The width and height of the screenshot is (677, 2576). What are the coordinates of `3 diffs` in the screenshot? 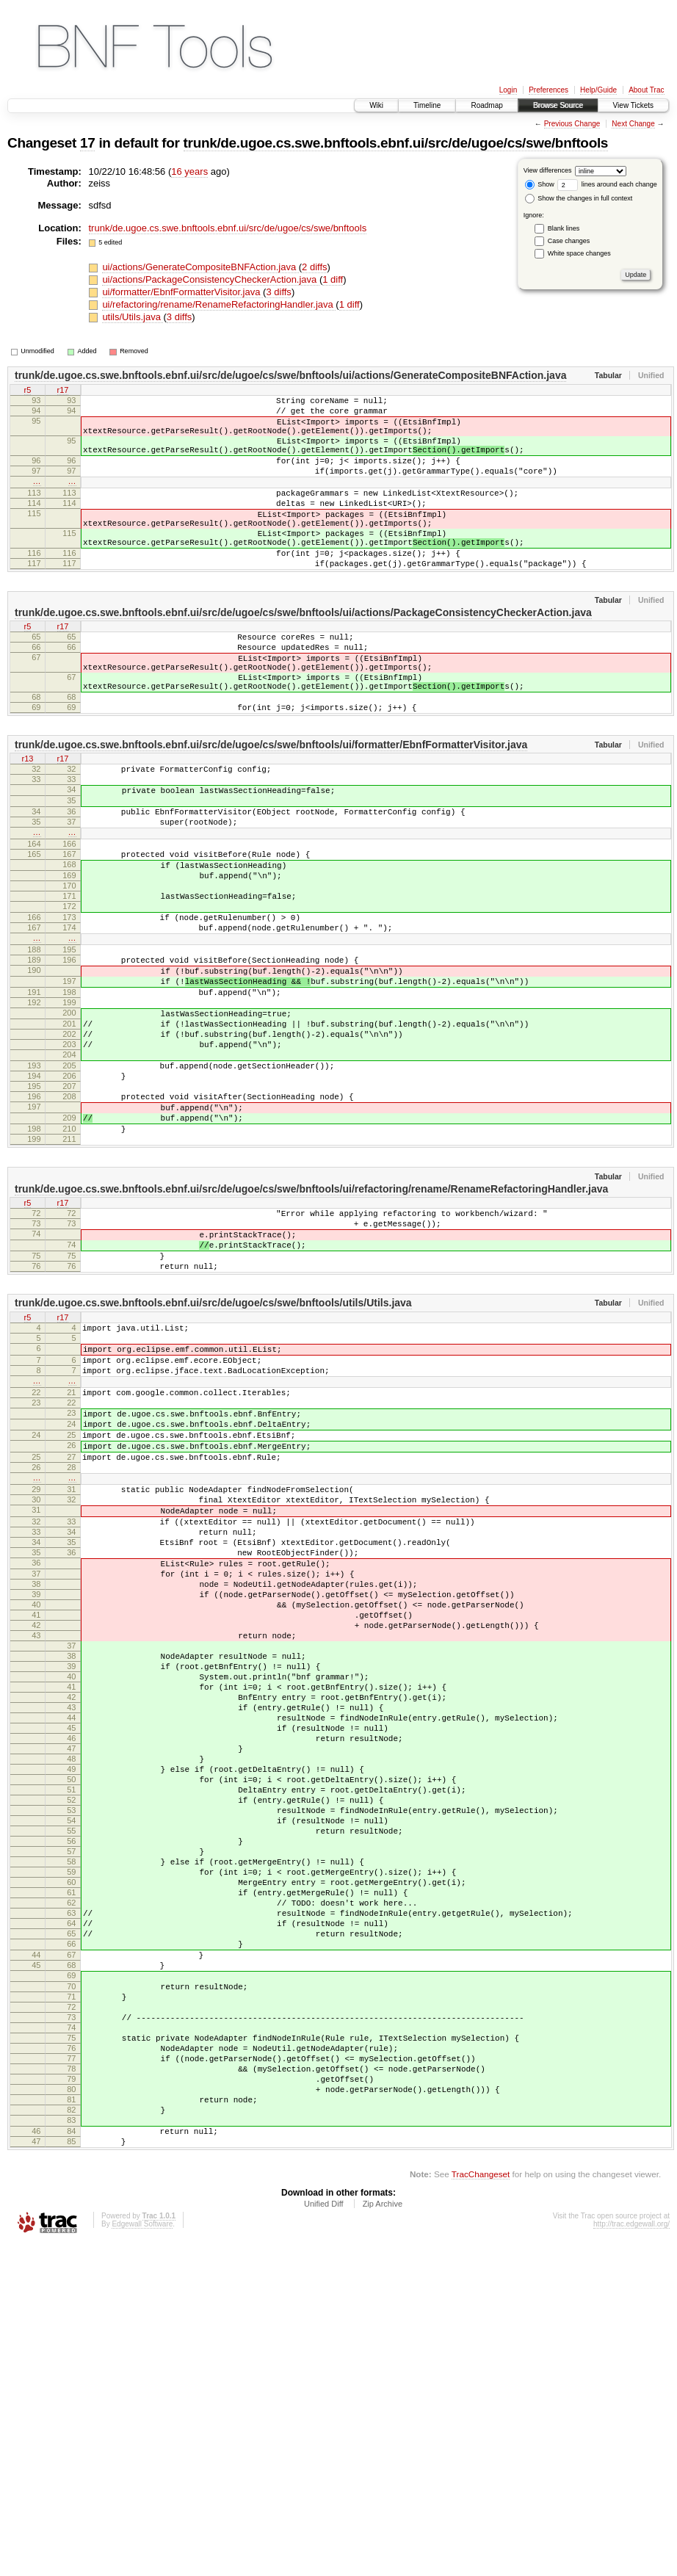 It's located at (278, 291).